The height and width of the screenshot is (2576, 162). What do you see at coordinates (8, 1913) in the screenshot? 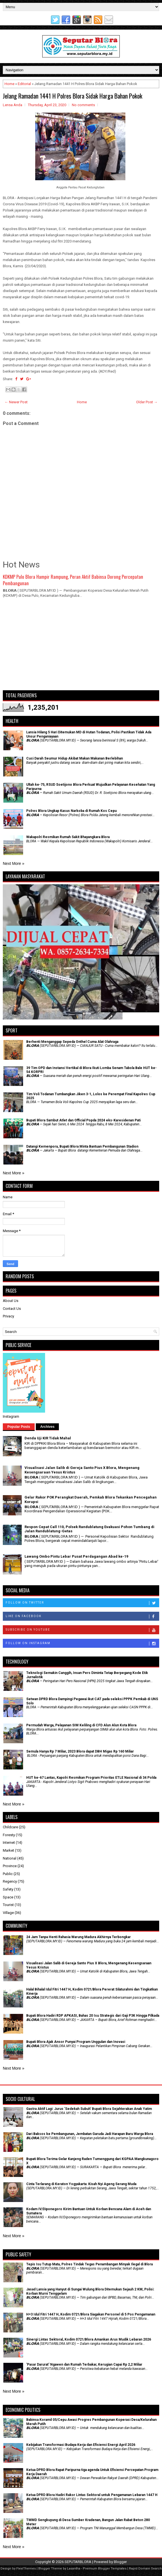
I see `Village` at bounding box center [8, 1913].